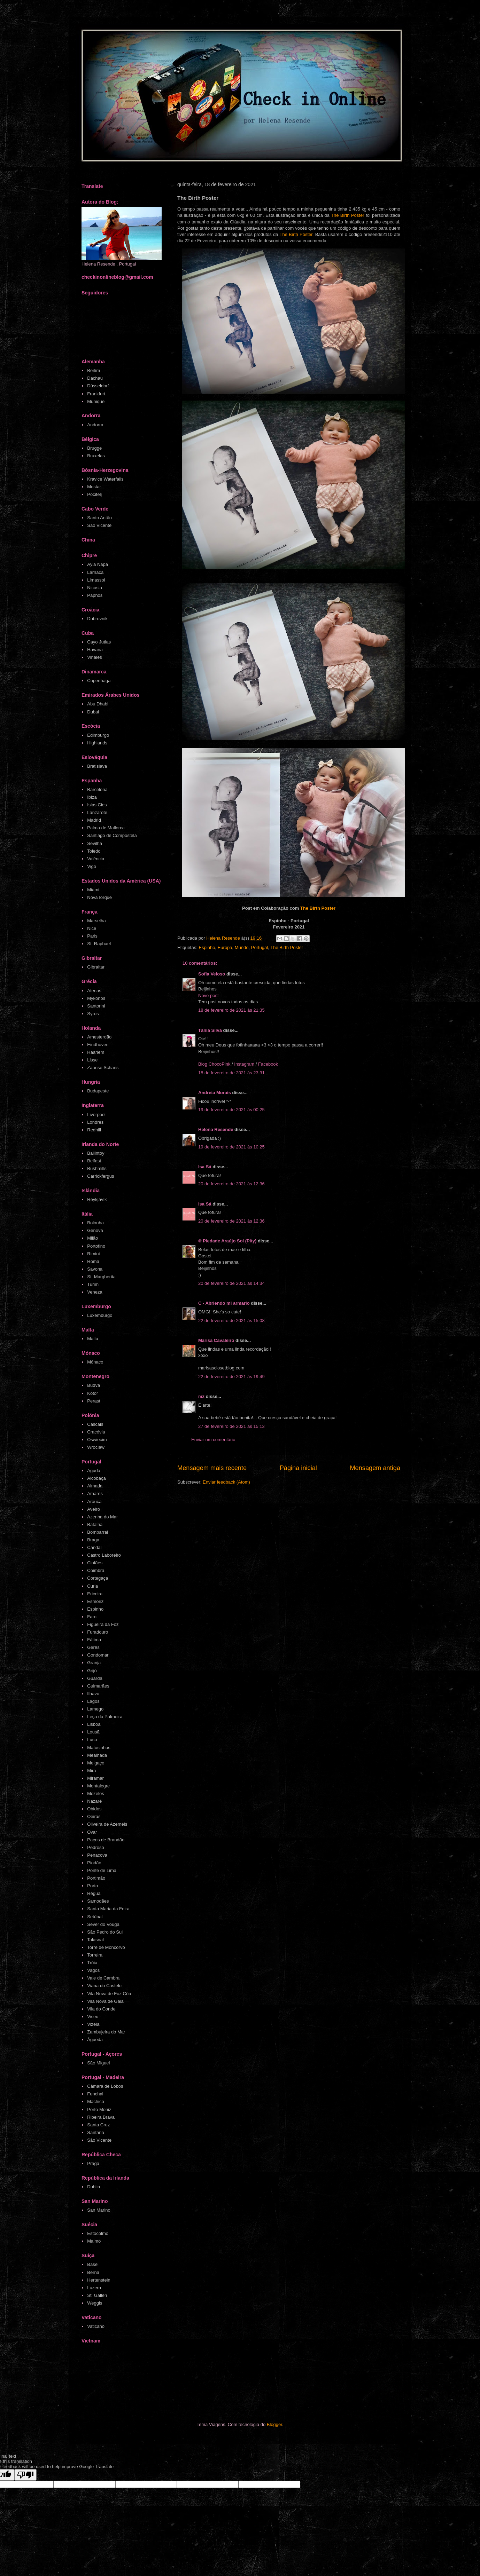 Image resolution: width=480 pixels, height=2576 pixels. I want to click on Portugal, so click(259, 947).